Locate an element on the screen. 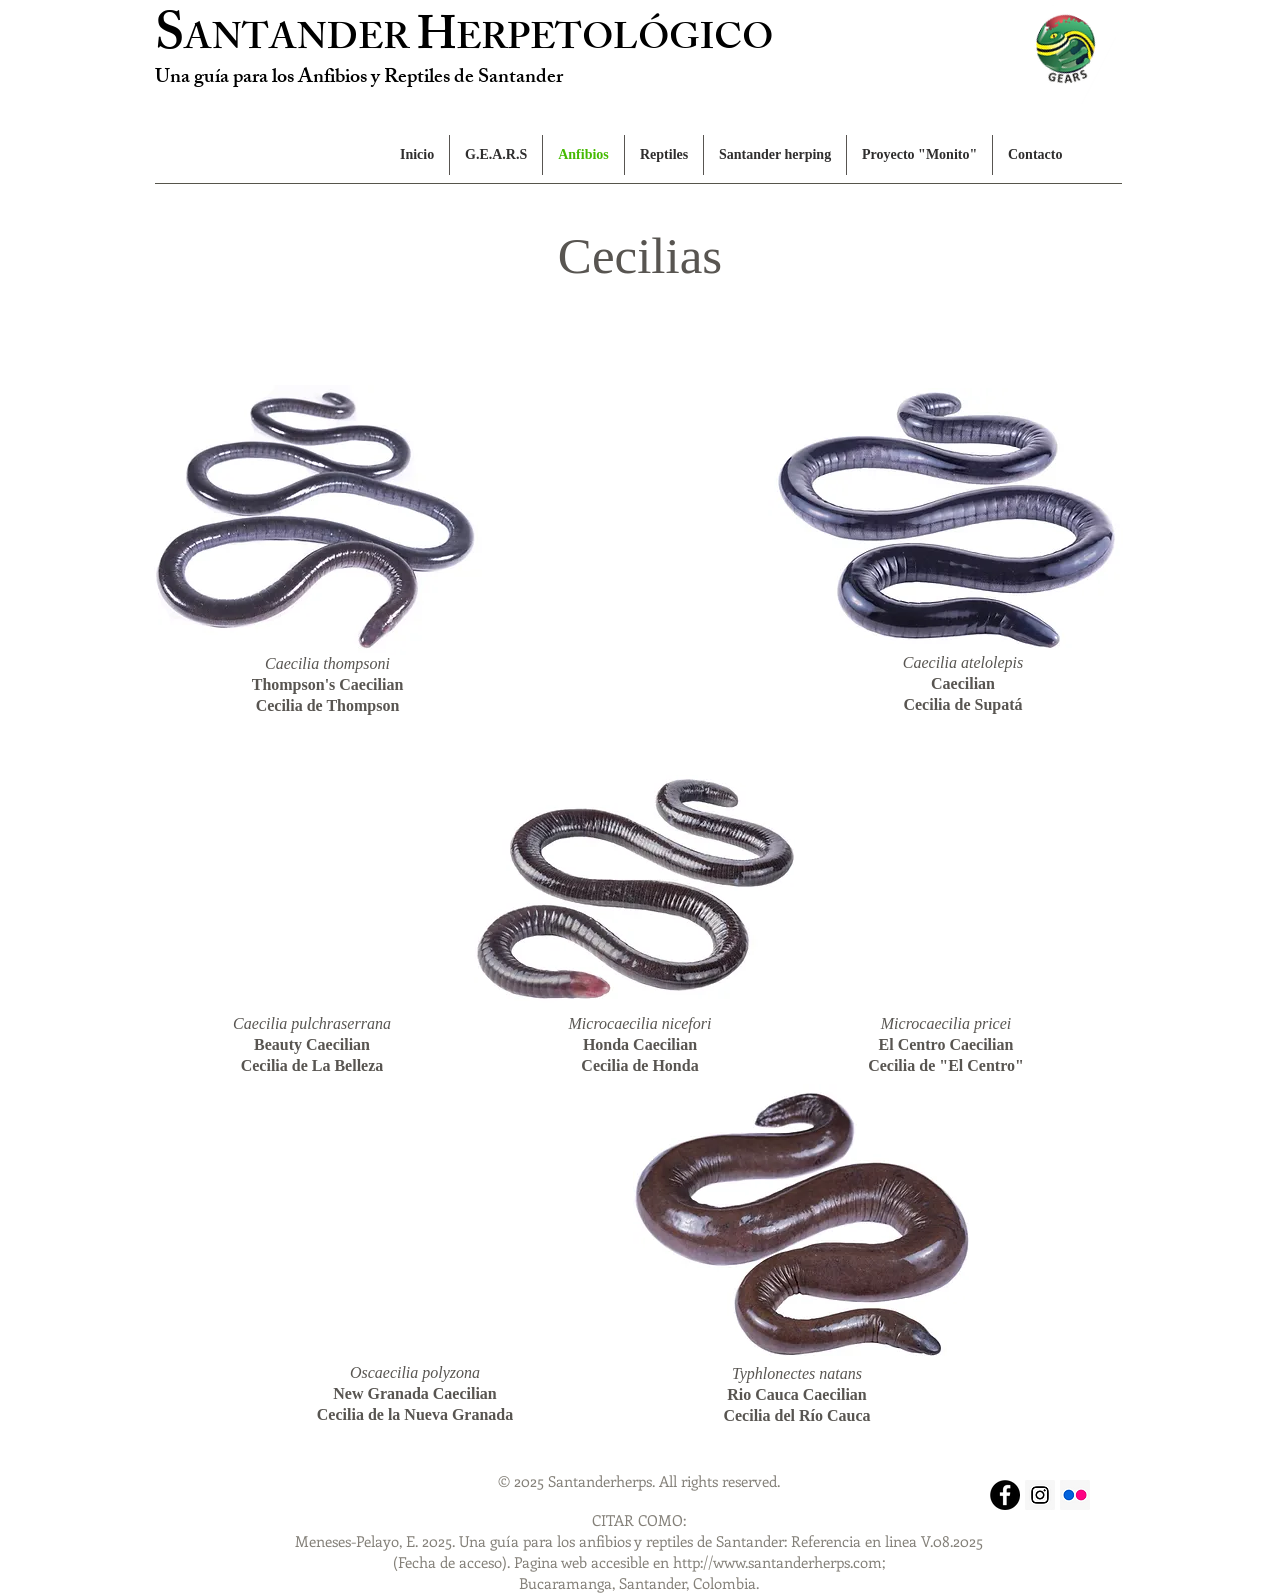 This screenshot has width=1280, height=1594. [Instagram Social Icon] is located at coordinates (1040, 1495).